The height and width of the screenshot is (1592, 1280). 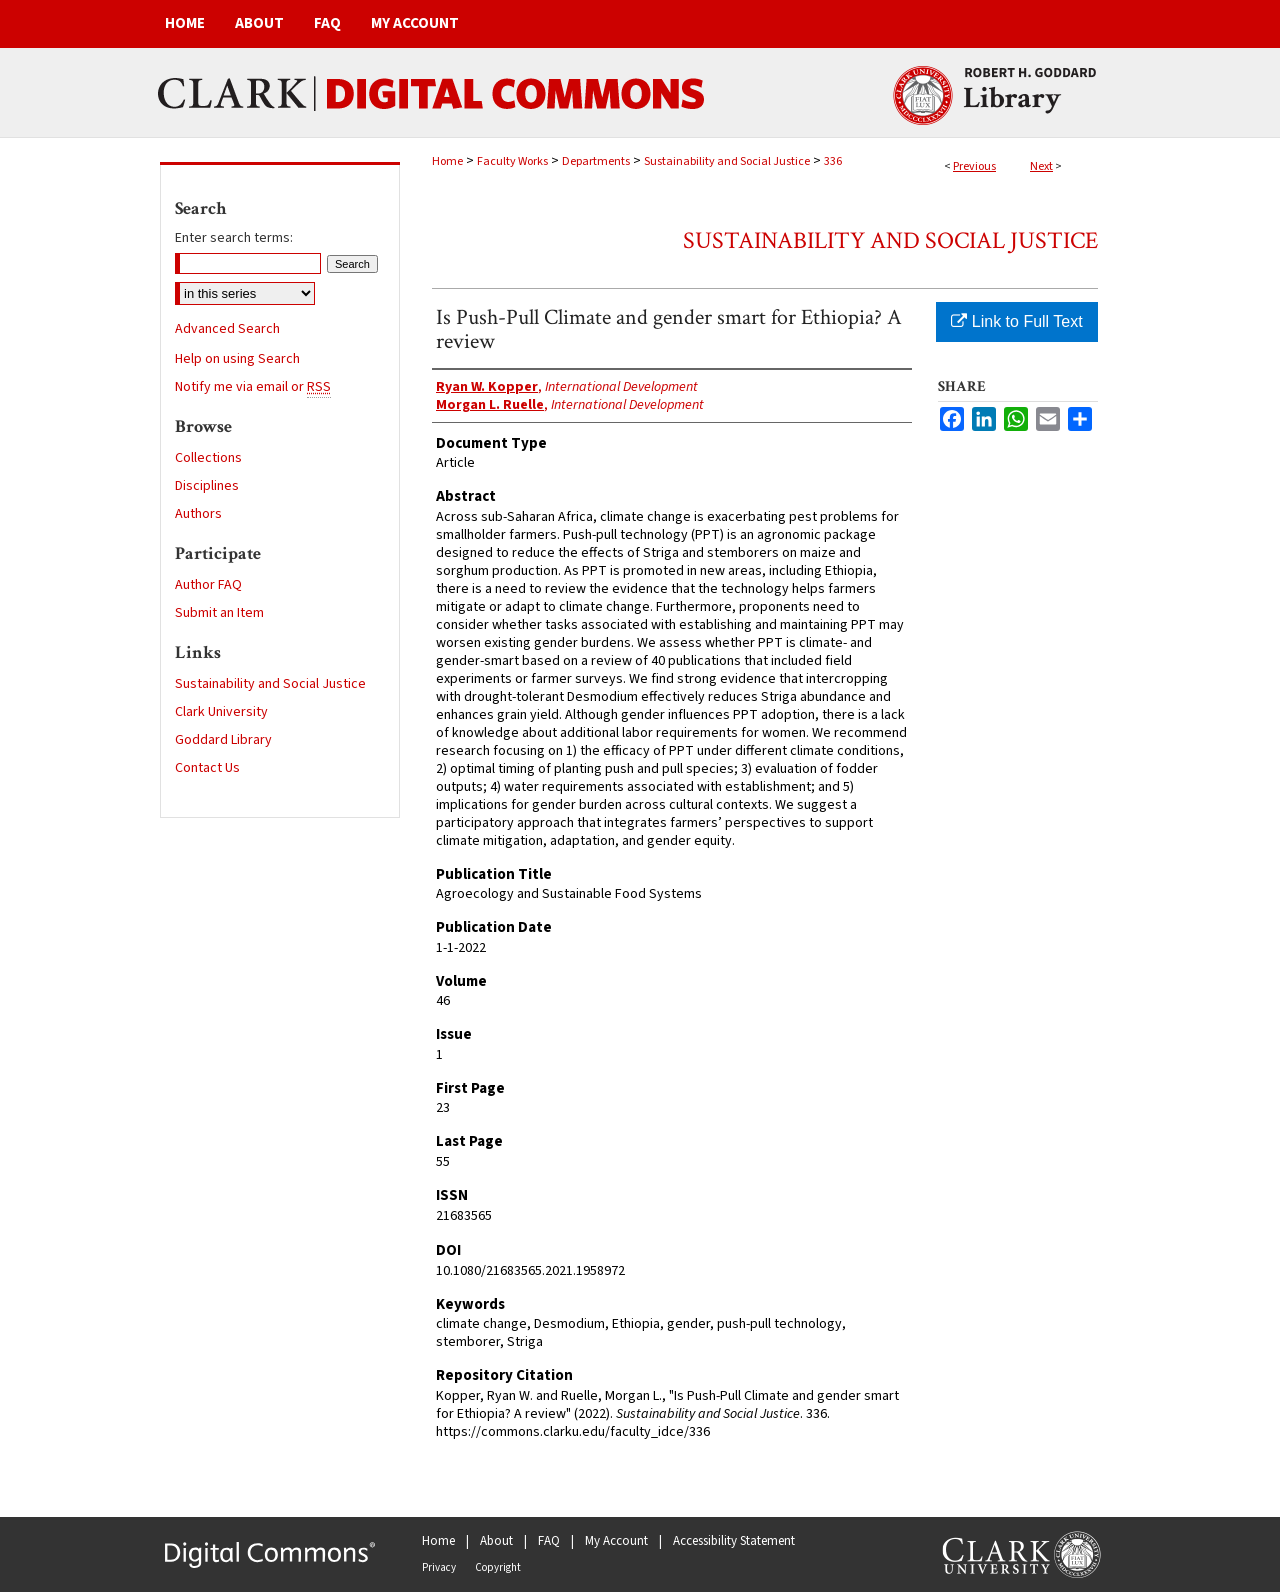 I want to click on Goddard Library, so click(x=223, y=740).